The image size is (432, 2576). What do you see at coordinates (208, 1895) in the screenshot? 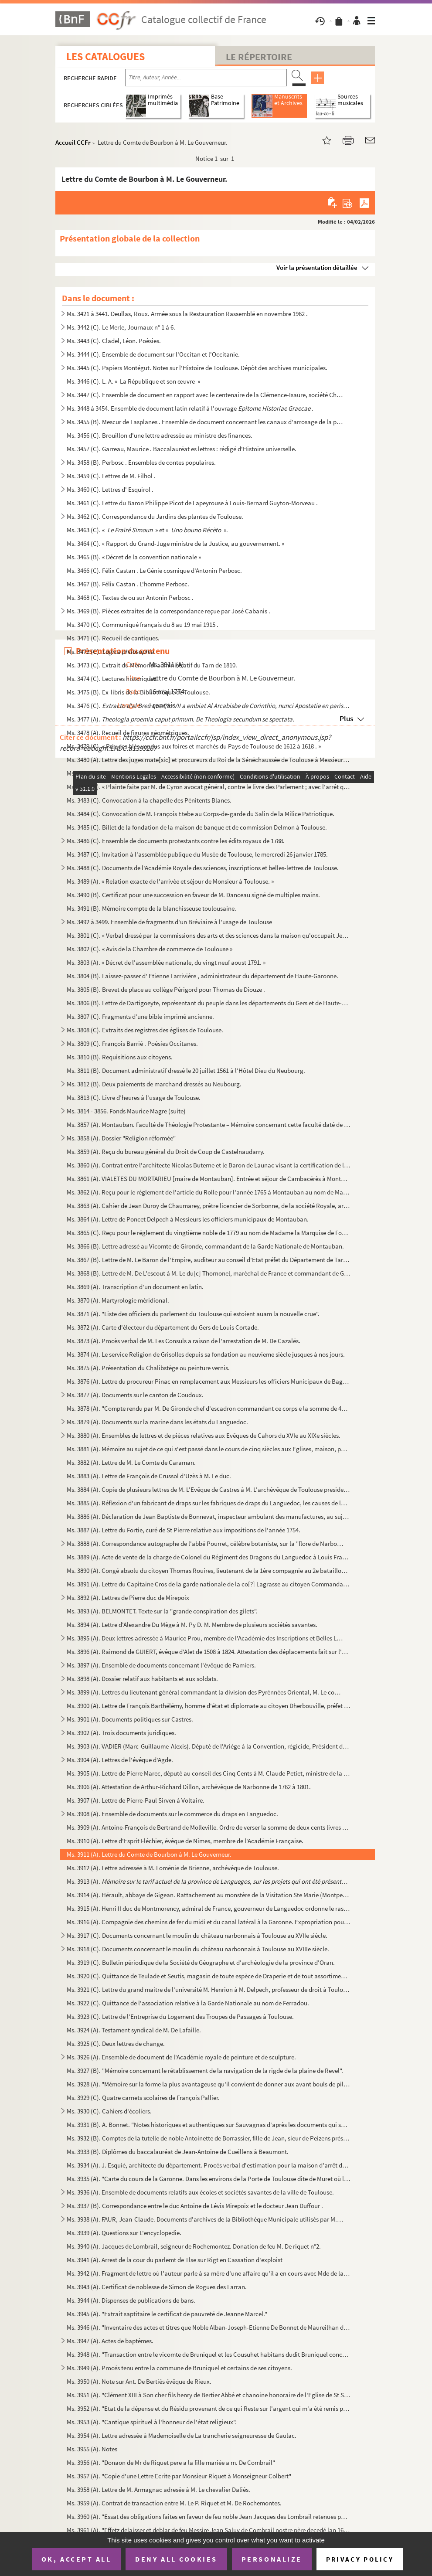
I see `Ms. 3914 (A). Hérault, abbaye de Gigean. Rattachement au monstère de la Visitation Ste Marie (Montpellier) et vent...` at bounding box center [208, 1895].